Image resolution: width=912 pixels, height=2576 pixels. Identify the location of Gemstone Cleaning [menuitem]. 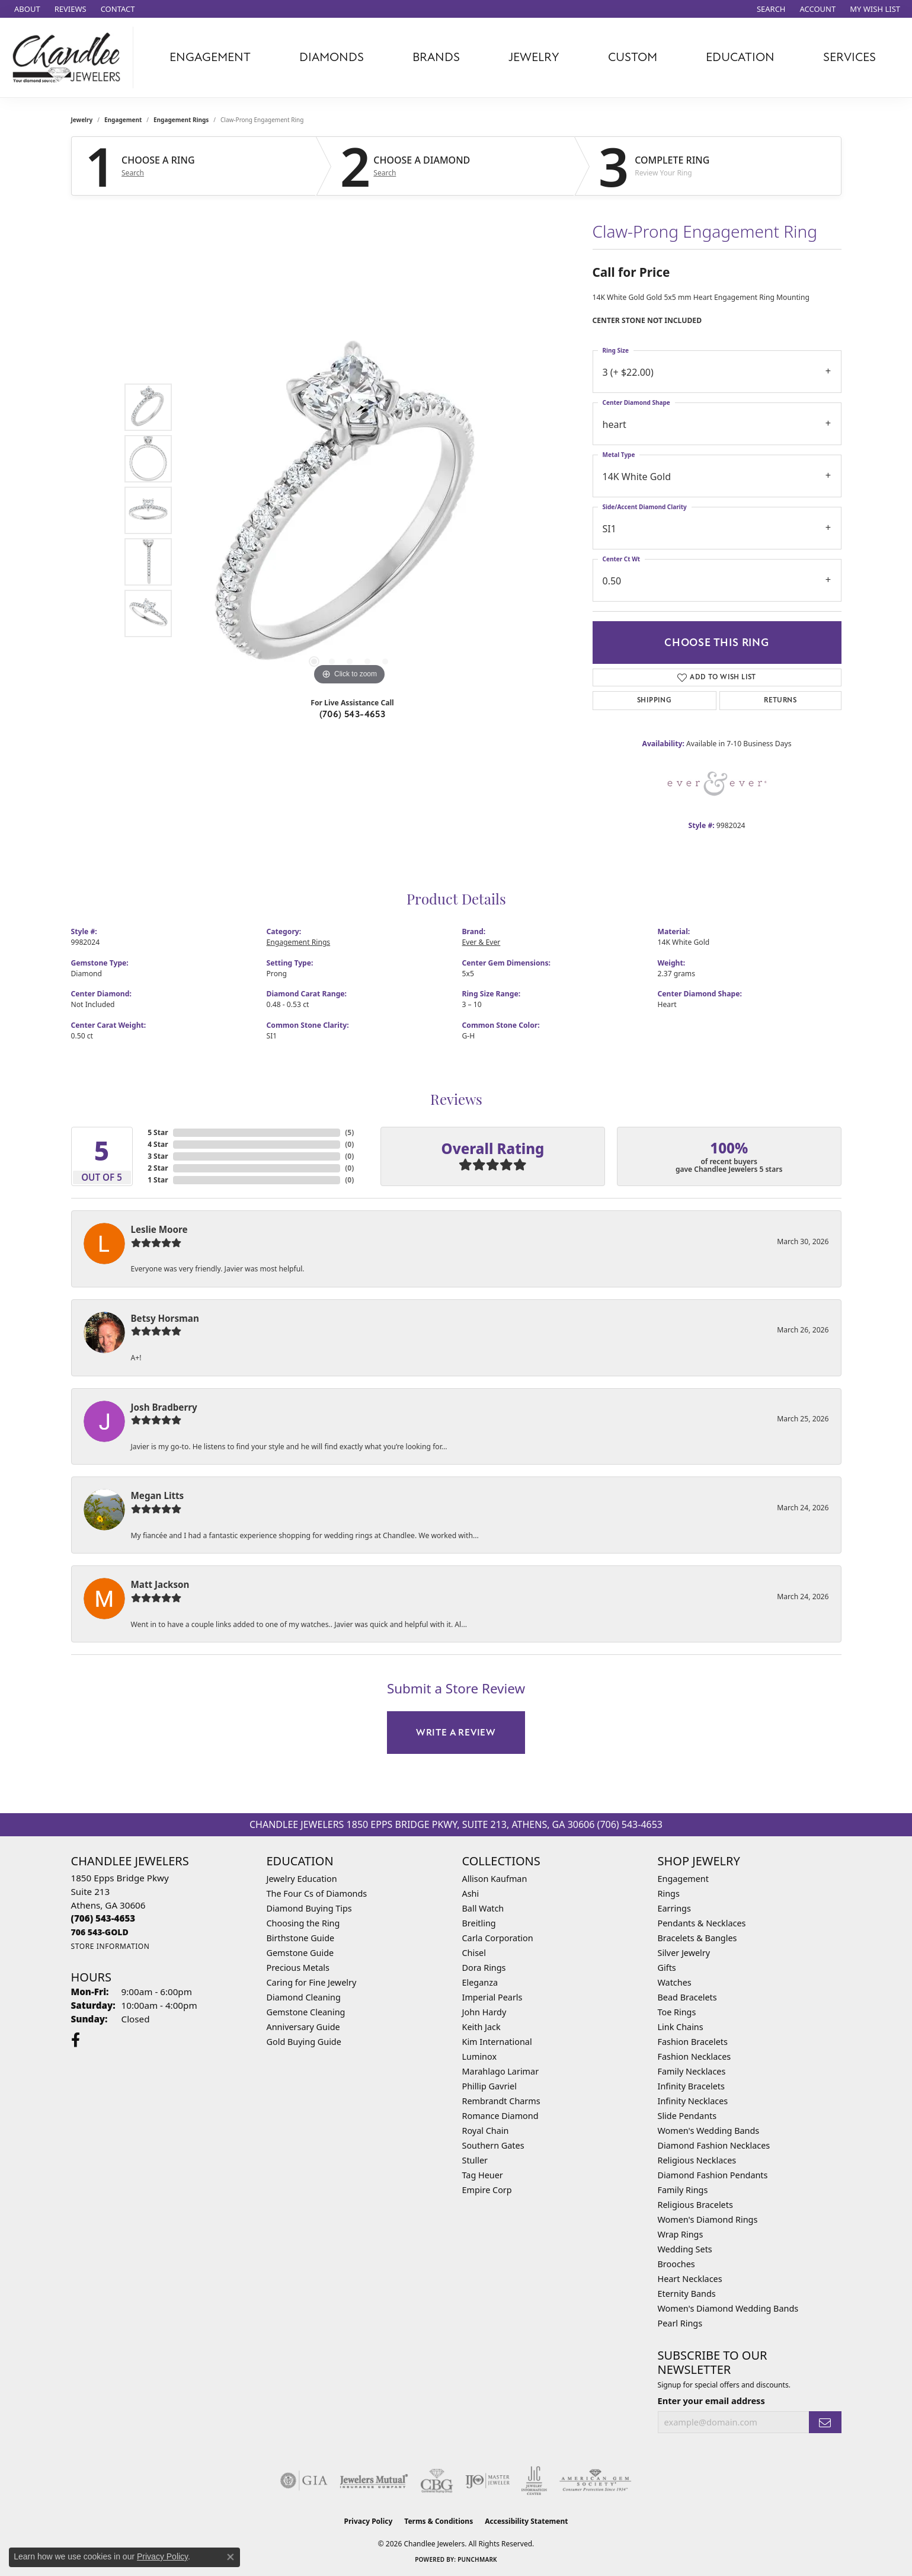
(306, 2012).